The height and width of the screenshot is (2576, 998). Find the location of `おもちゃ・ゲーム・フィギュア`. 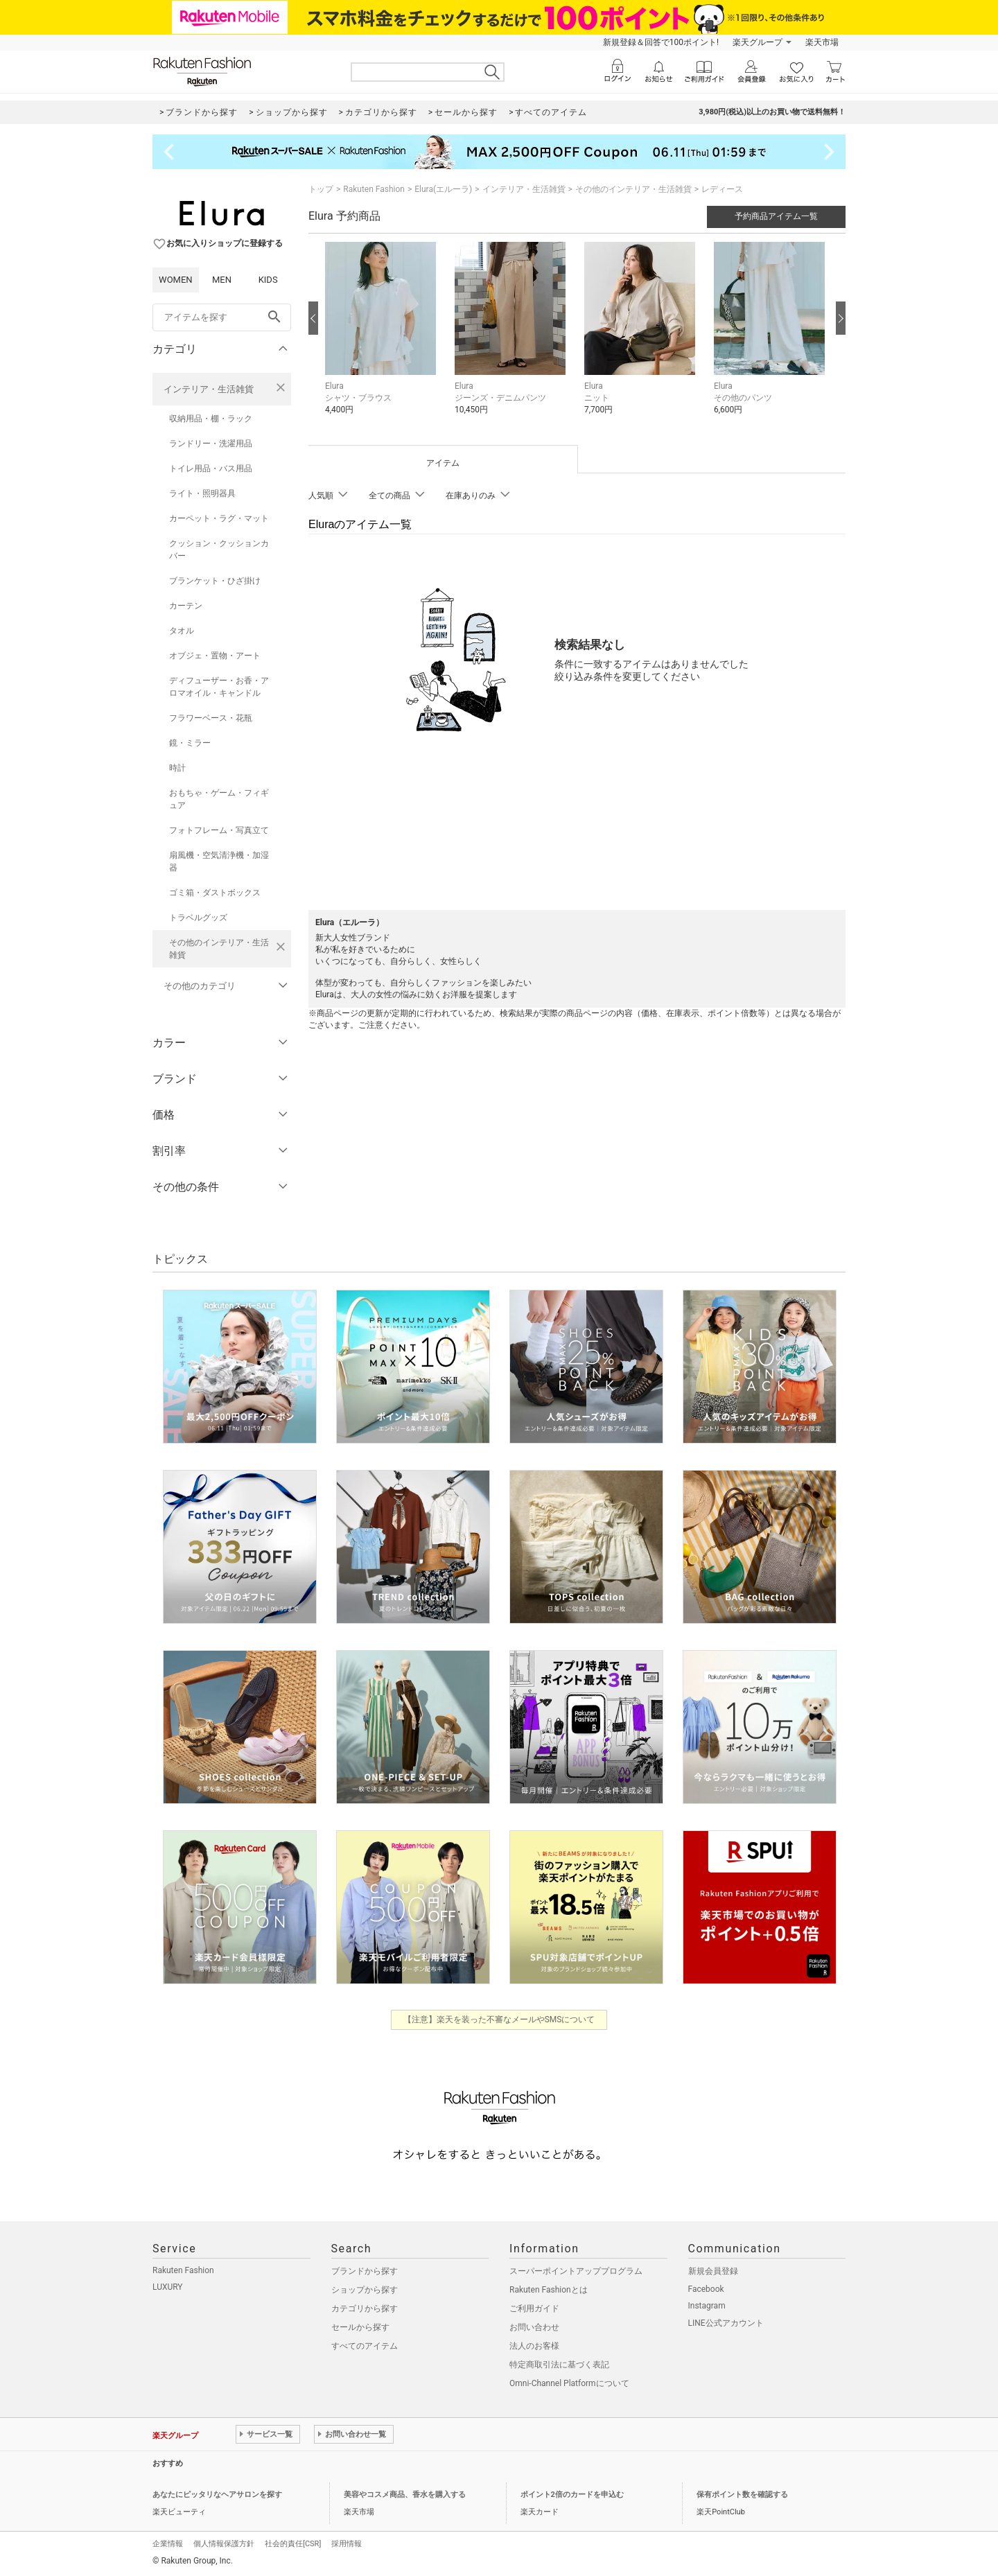

おもちゃ・ゲーム・フィギュア is located at coordinates (219, 799).